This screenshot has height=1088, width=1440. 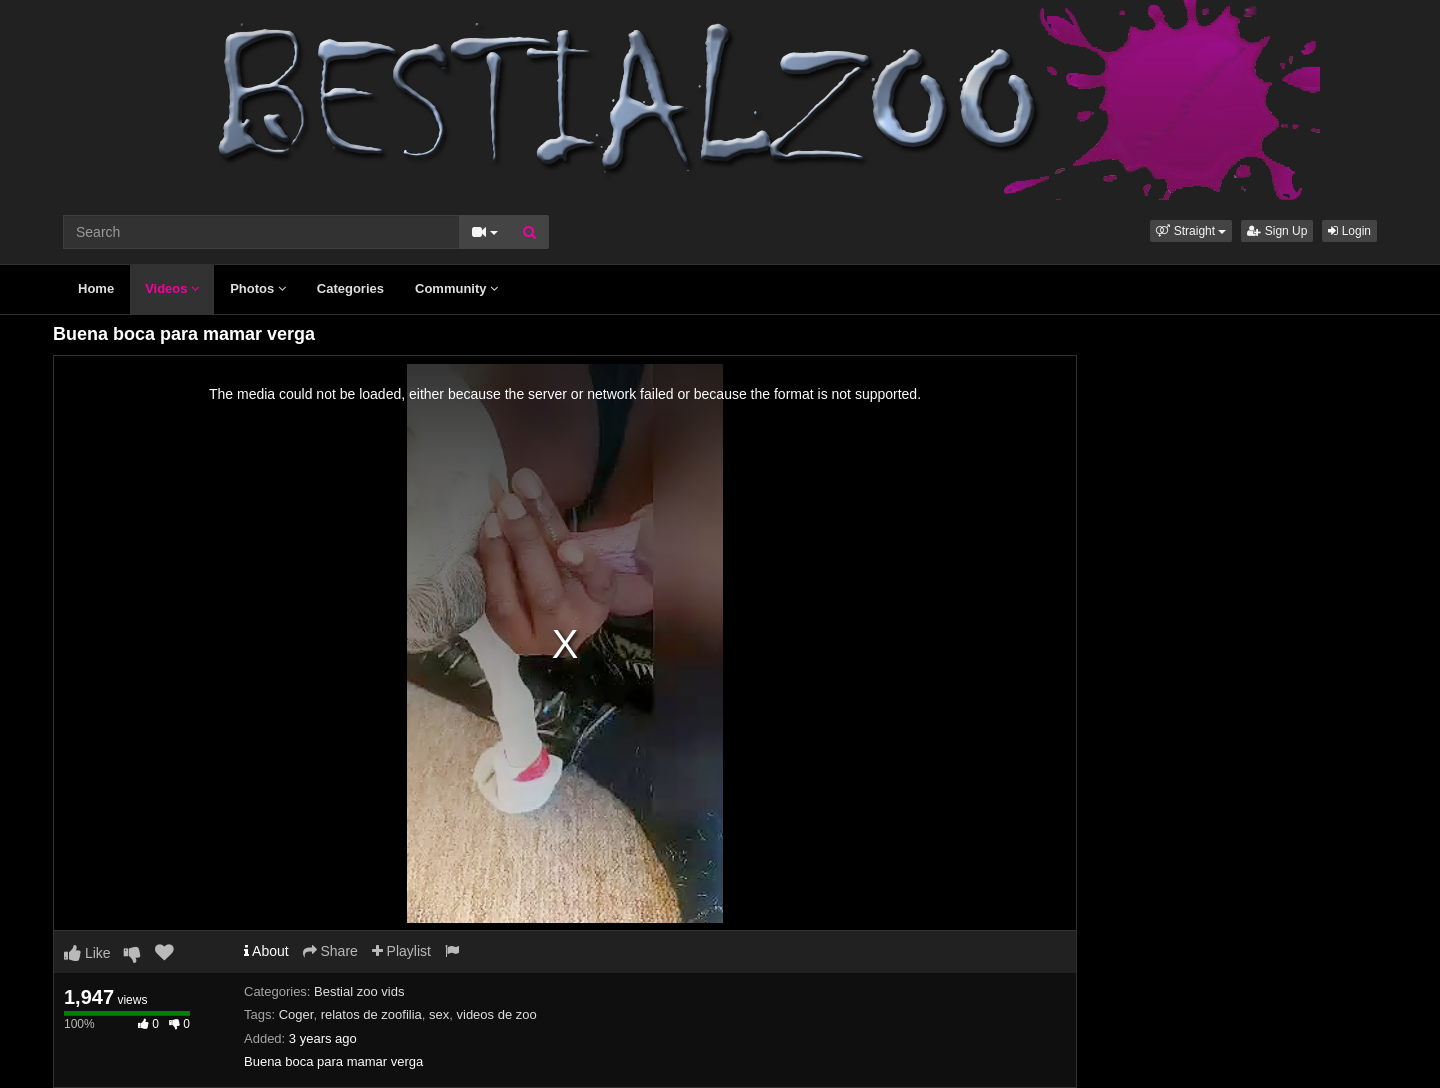 I want to click on Login, so click(x=1349, y=231).